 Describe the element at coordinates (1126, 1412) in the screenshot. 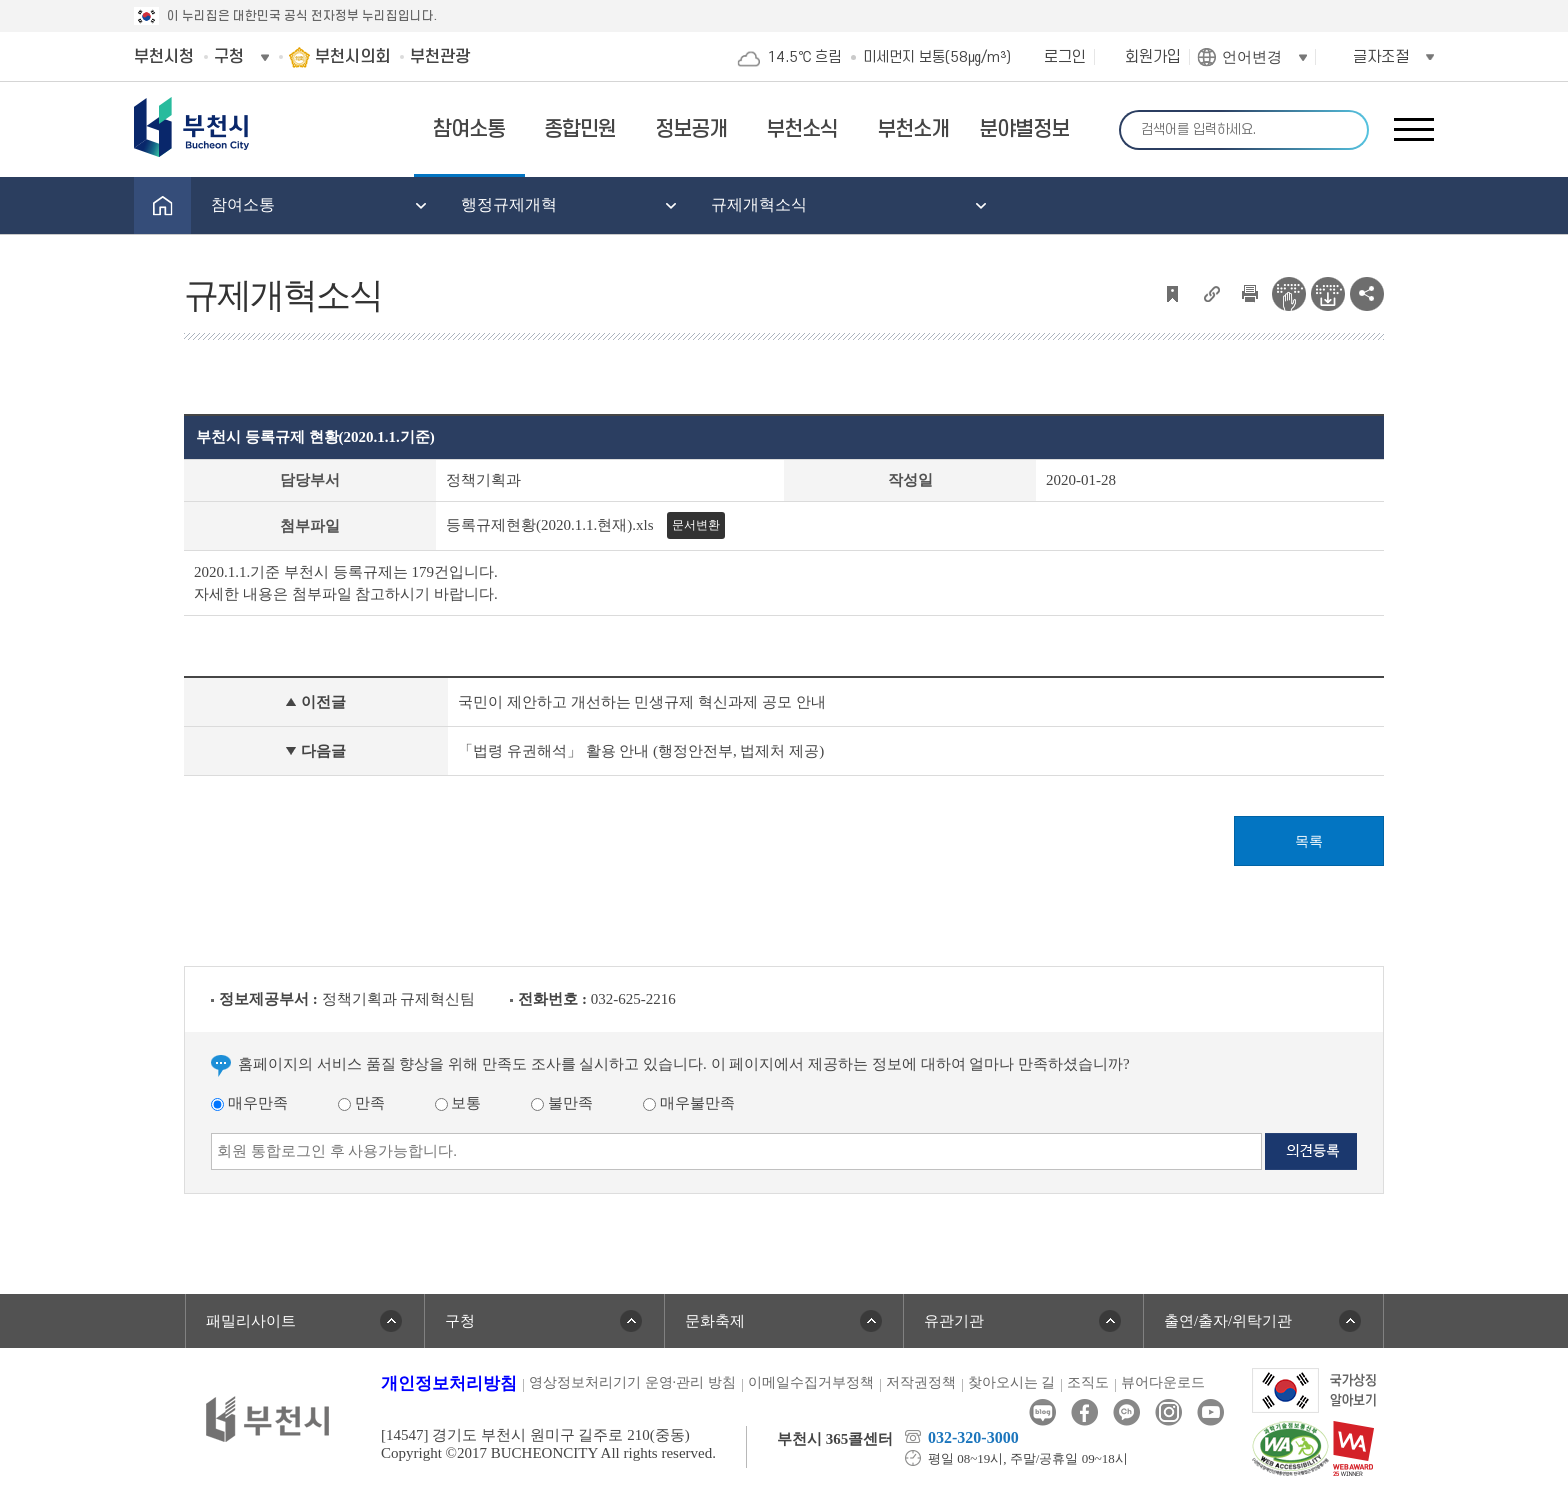

I see `카카오톡채널` at that location.